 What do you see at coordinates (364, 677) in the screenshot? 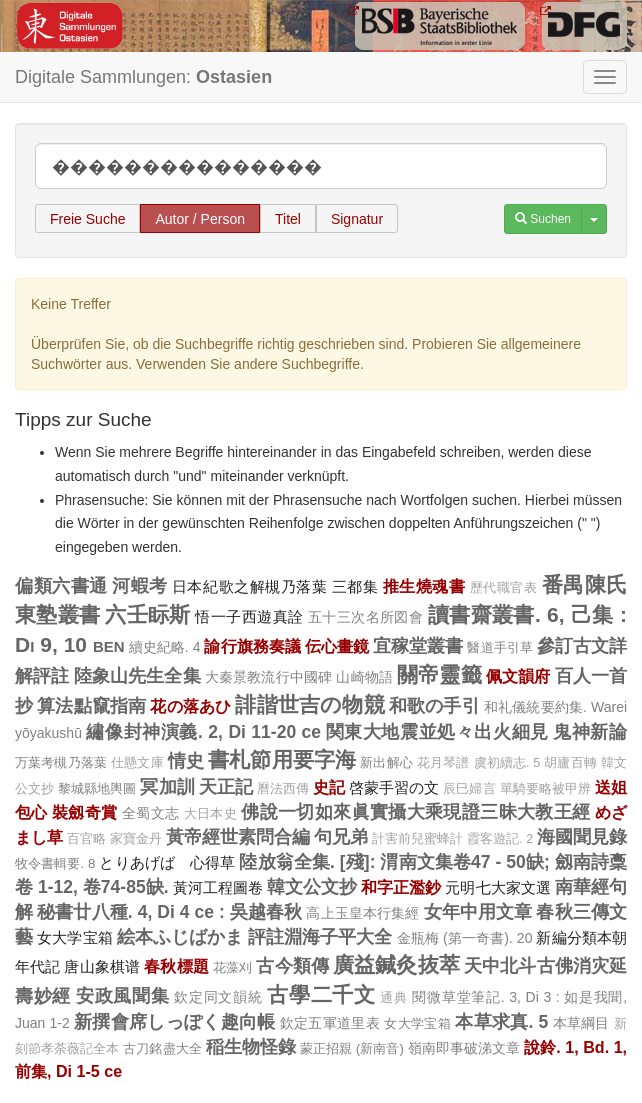
I see `山崎物語` at bounding box center [364, 677].